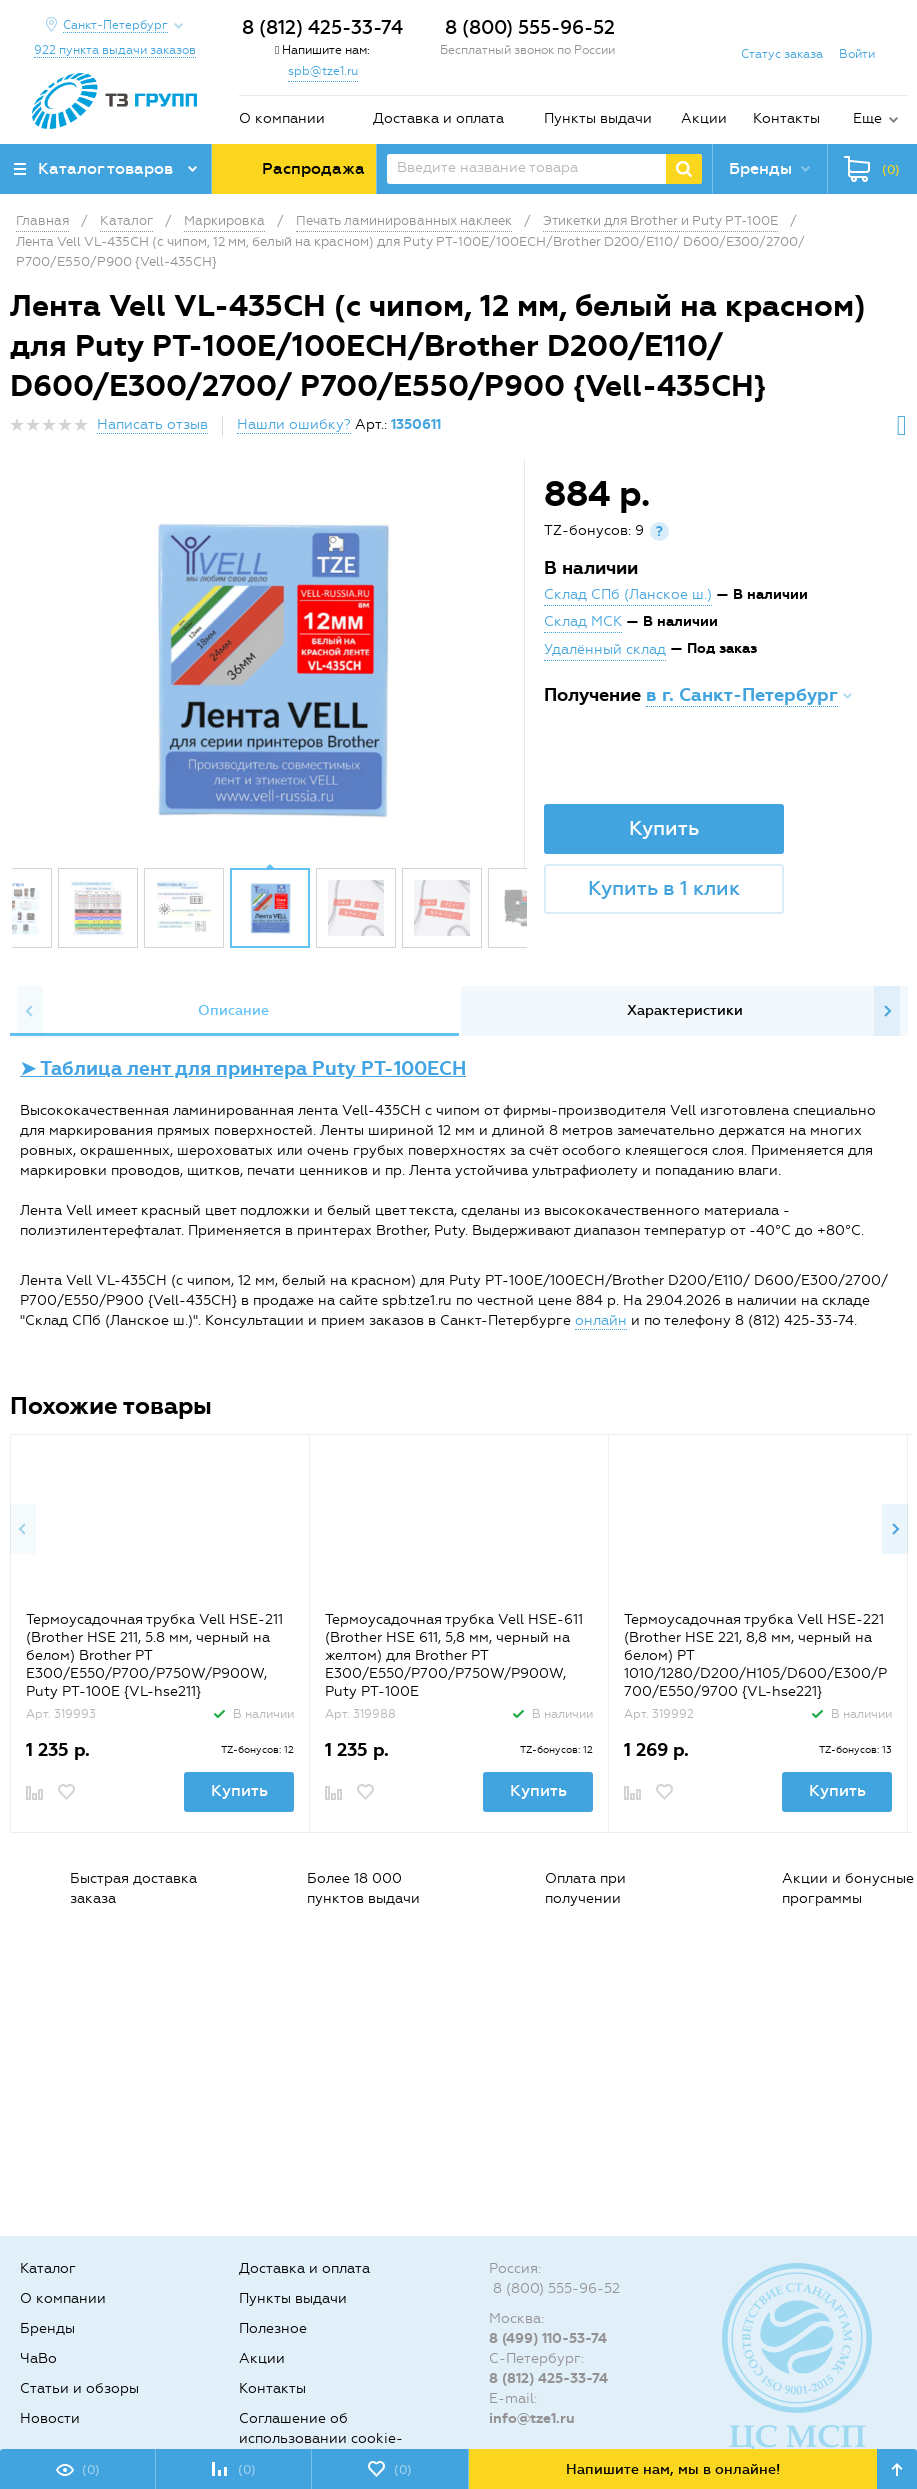  I want to click on Склад МСК, so click(583, 621).